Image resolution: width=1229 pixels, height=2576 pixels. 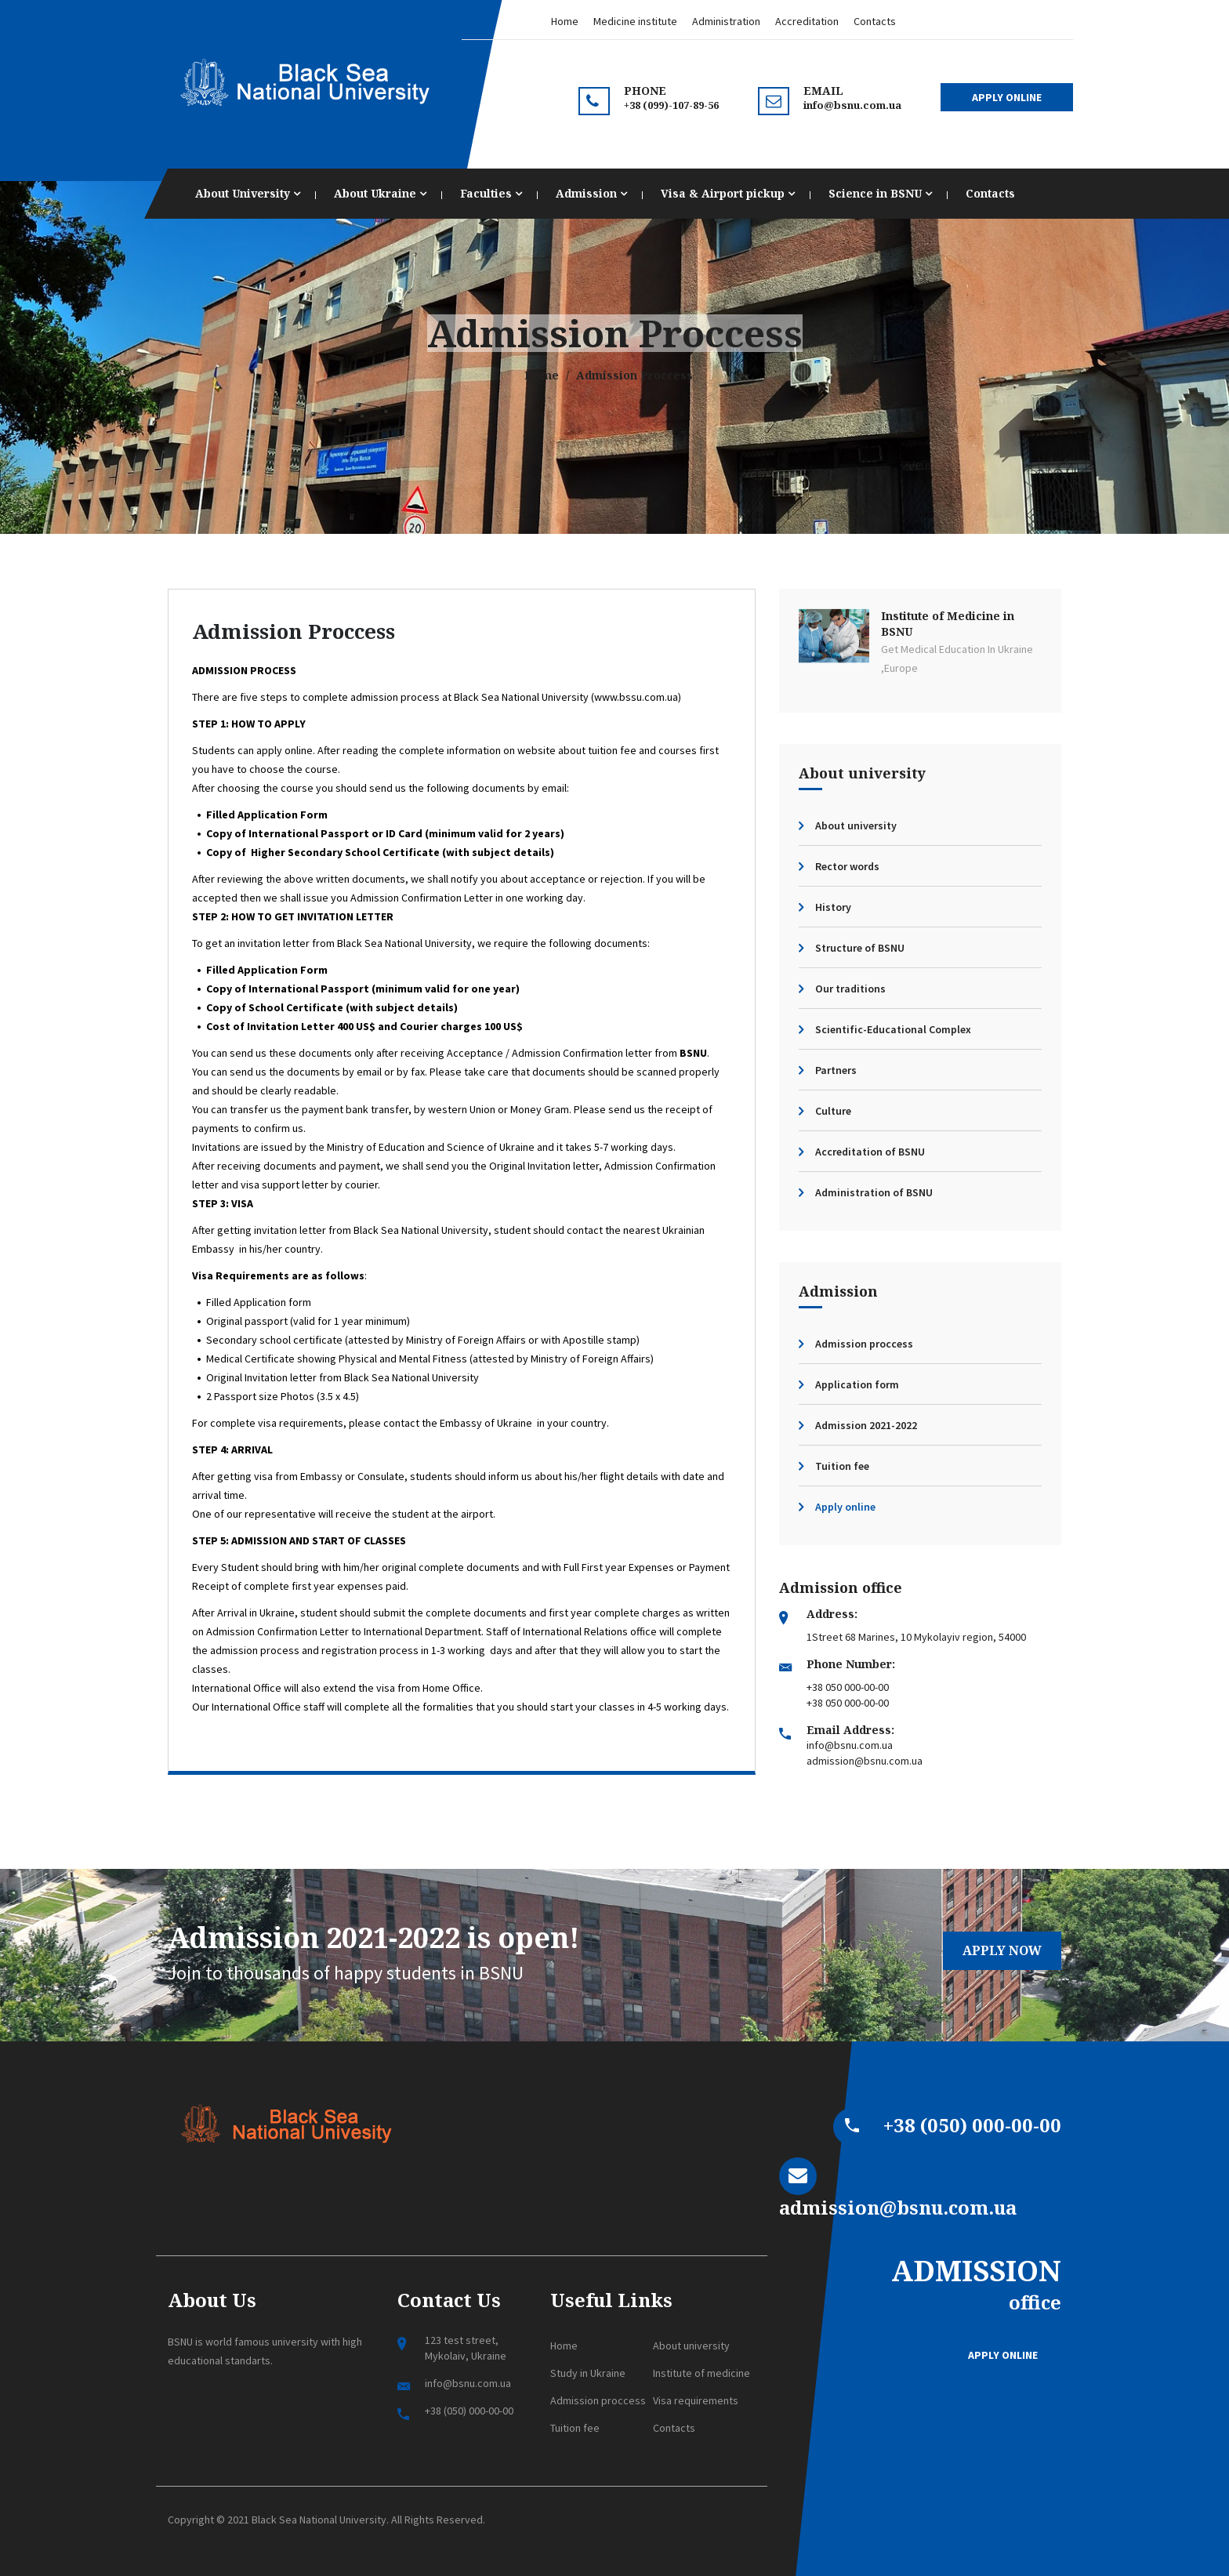 I want to click on Apply online, so click(x=845, y=1507).